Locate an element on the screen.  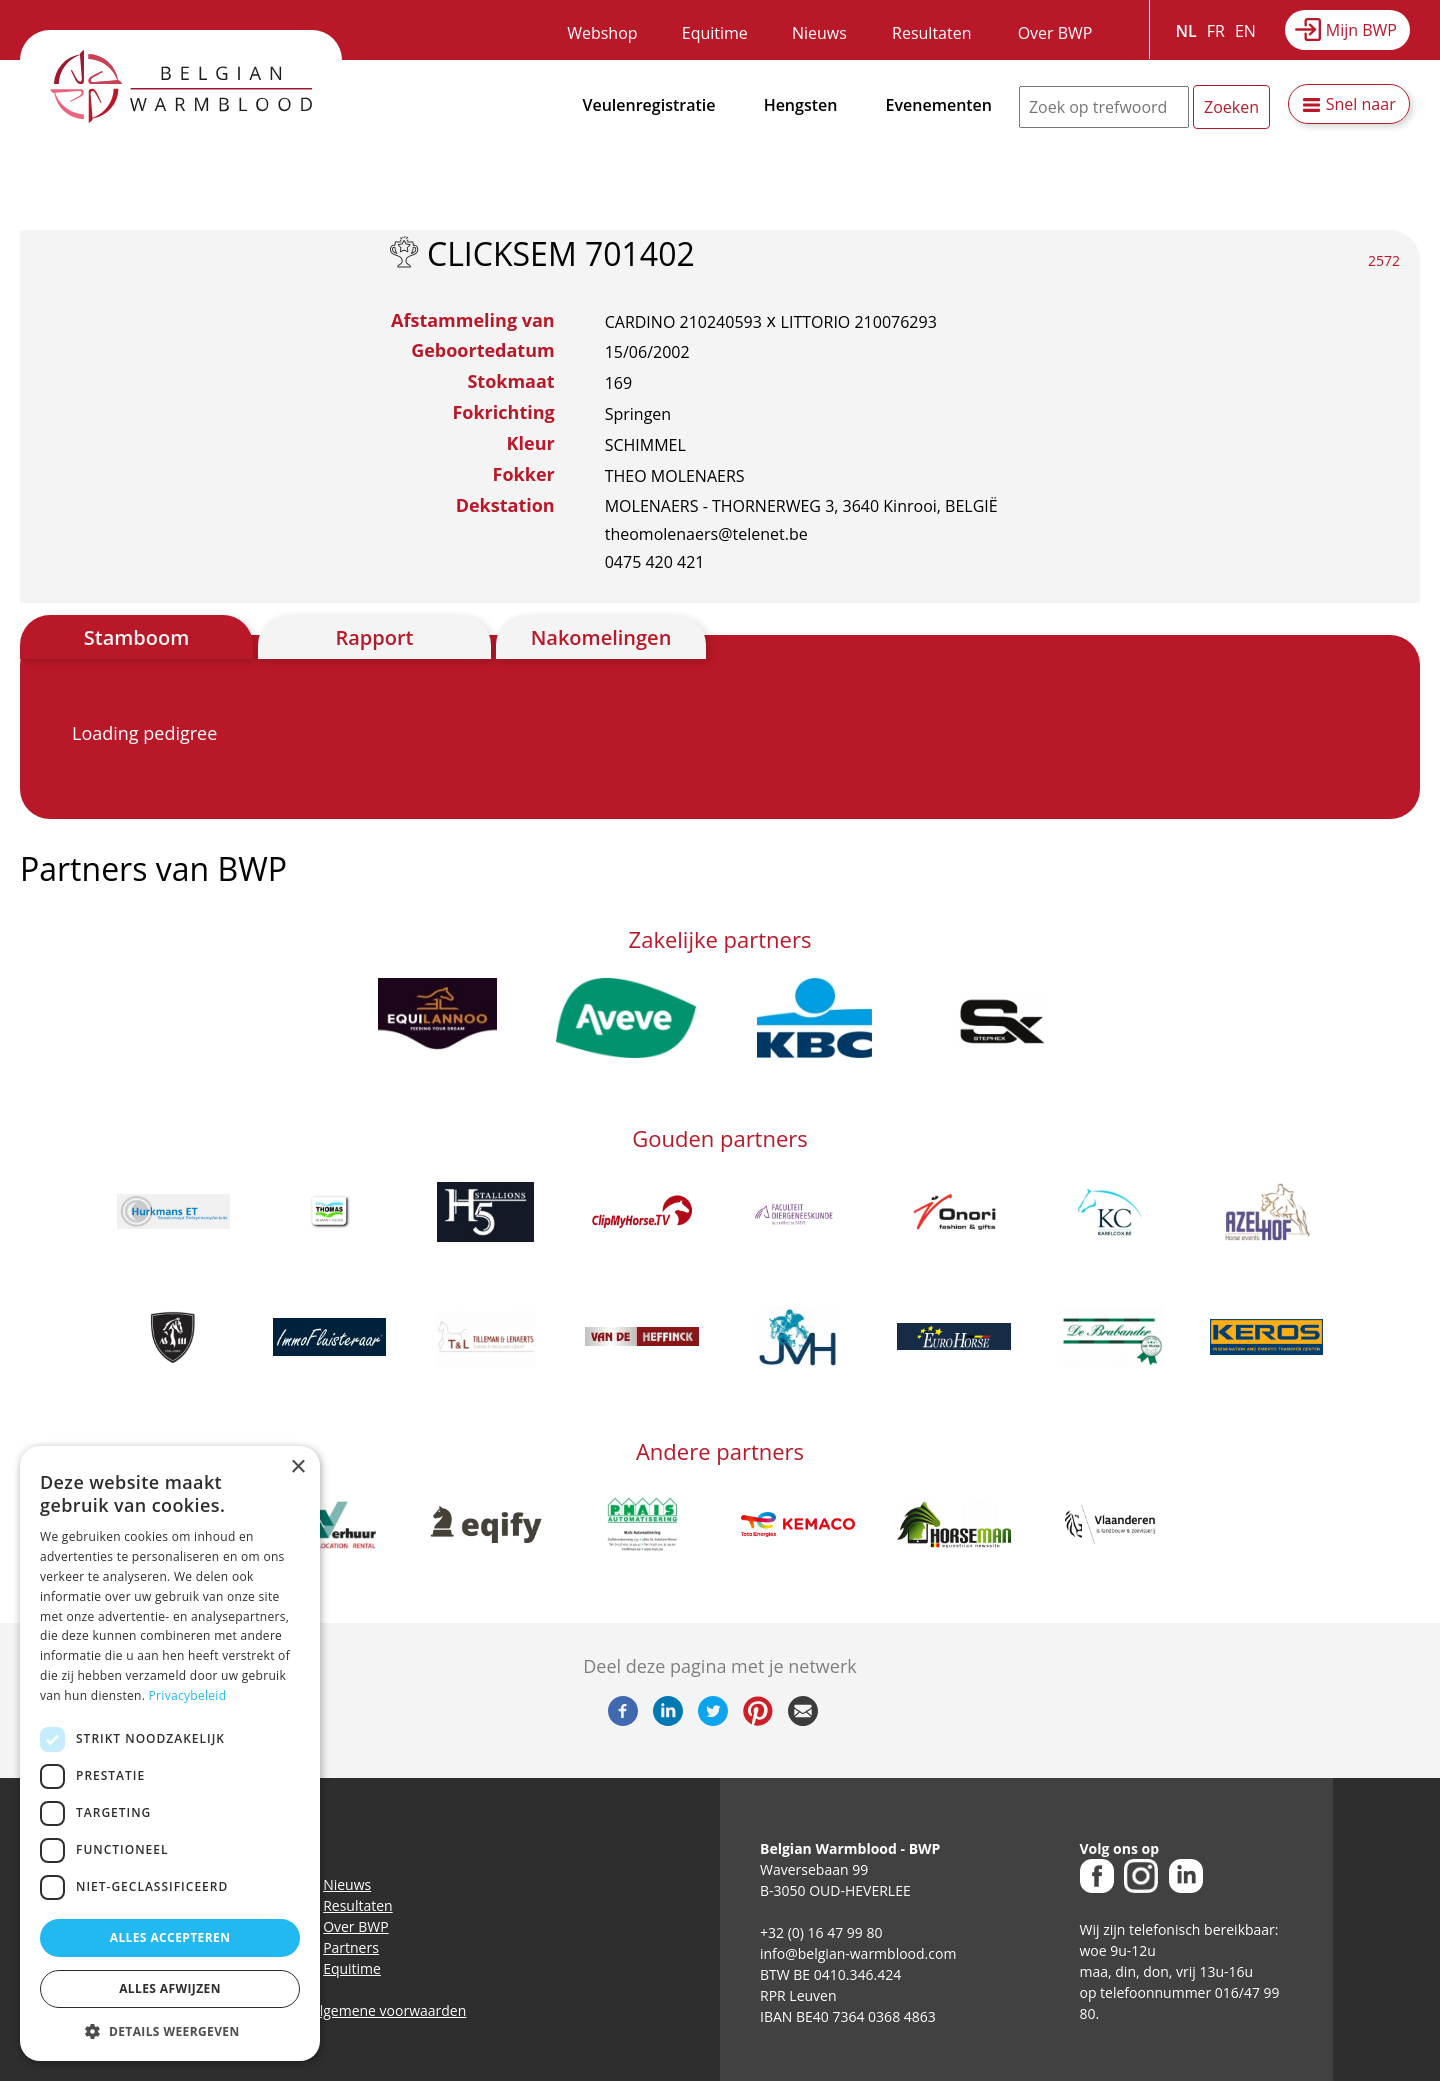
Partners is located at coordinates (351, 1947).